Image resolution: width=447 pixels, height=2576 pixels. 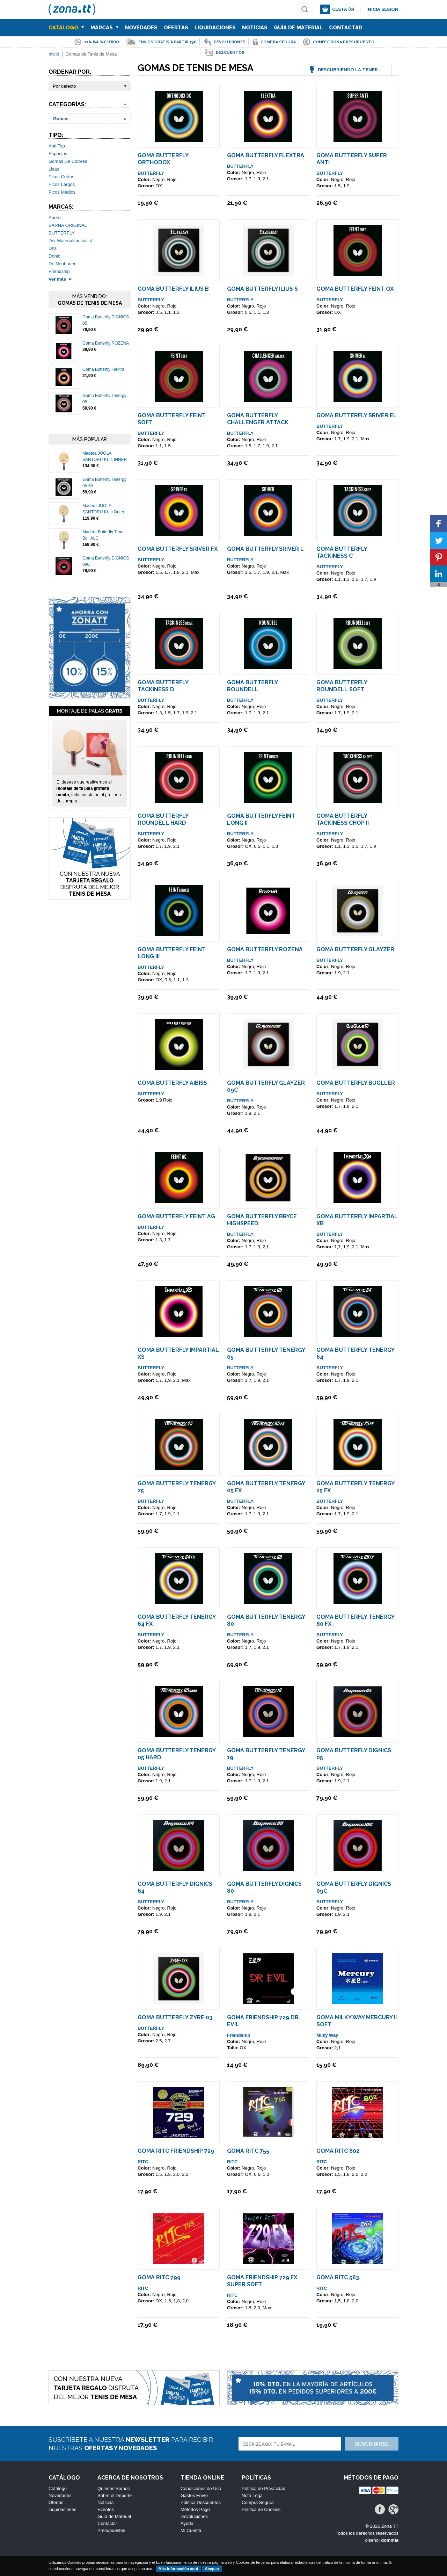 What do you see at coordinates (298, 27) in the screenshot?
I see `Guía de Material` at bounding box center [298, 27].